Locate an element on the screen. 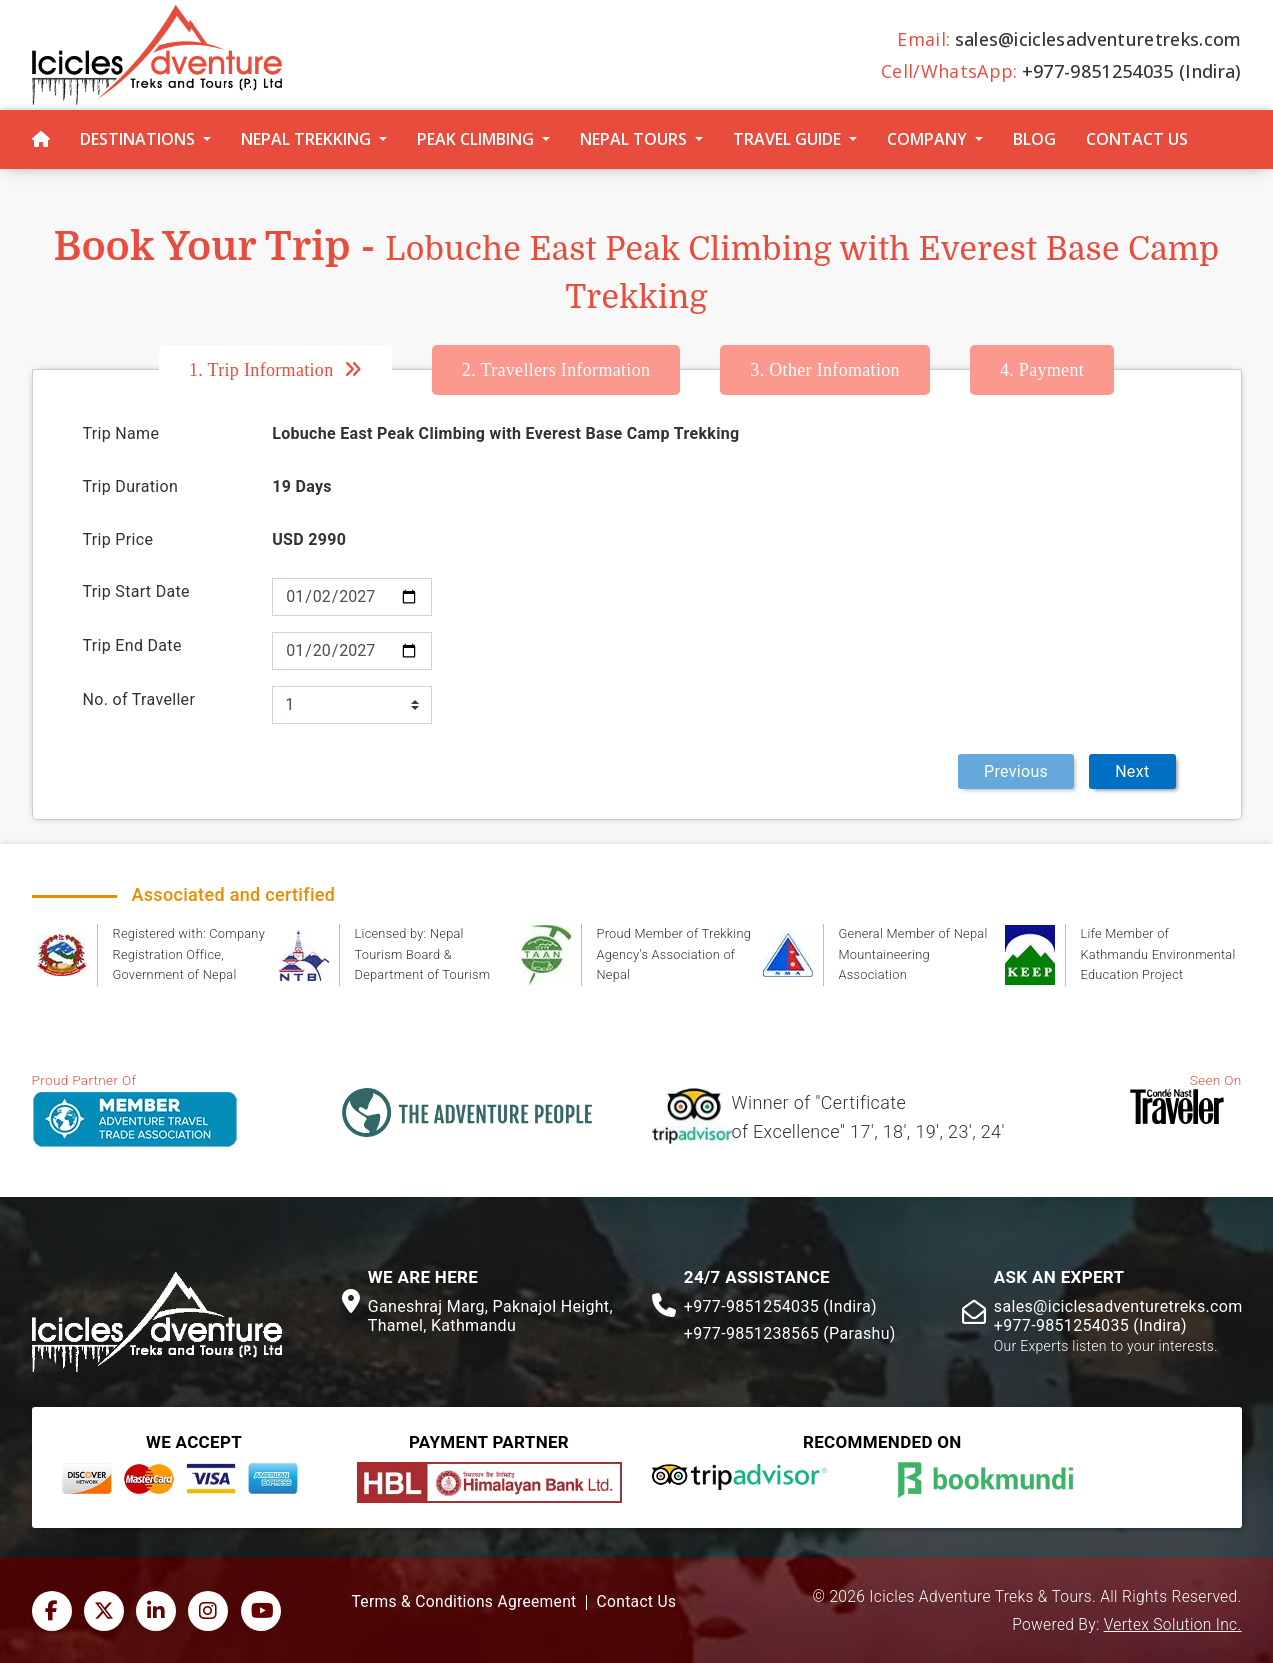 The height and width of the screenshot is (1663, 1273). Travellers Information is located at coordinates (556, 370).